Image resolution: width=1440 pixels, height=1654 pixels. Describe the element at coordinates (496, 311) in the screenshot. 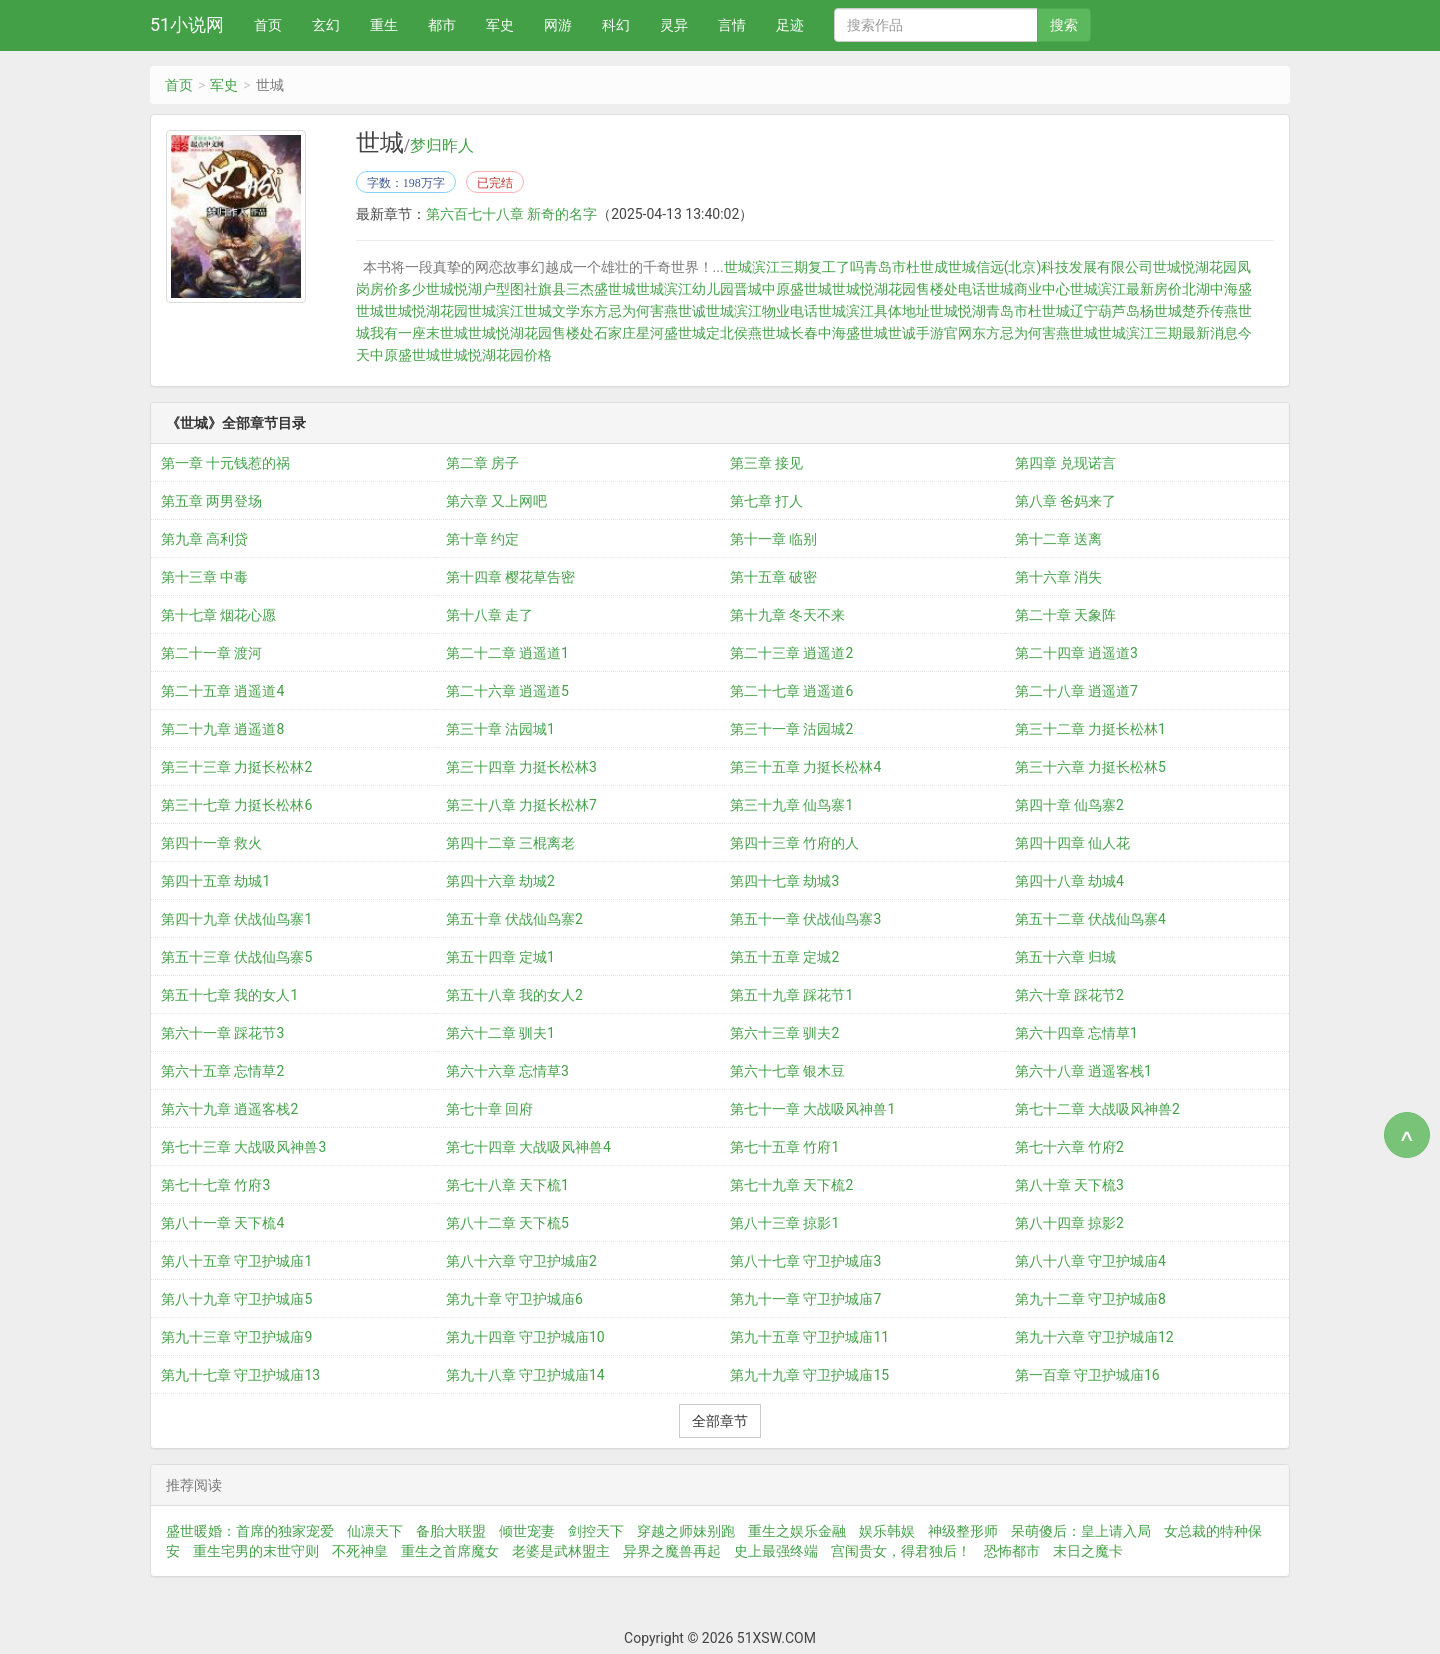

I see `世城滨江` at that location.